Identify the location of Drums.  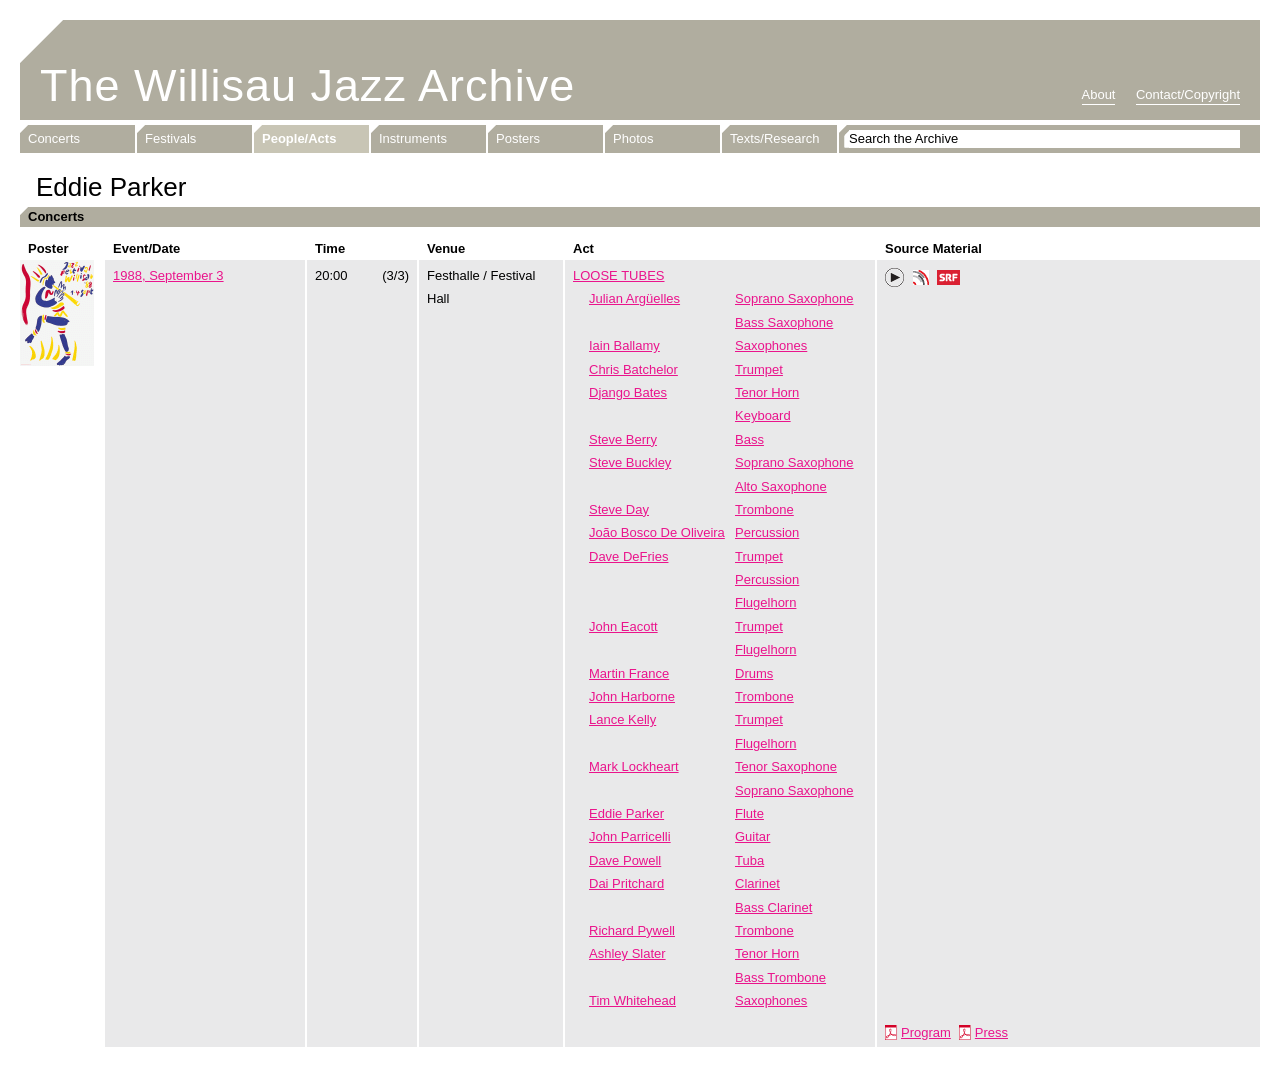
(754, 673).